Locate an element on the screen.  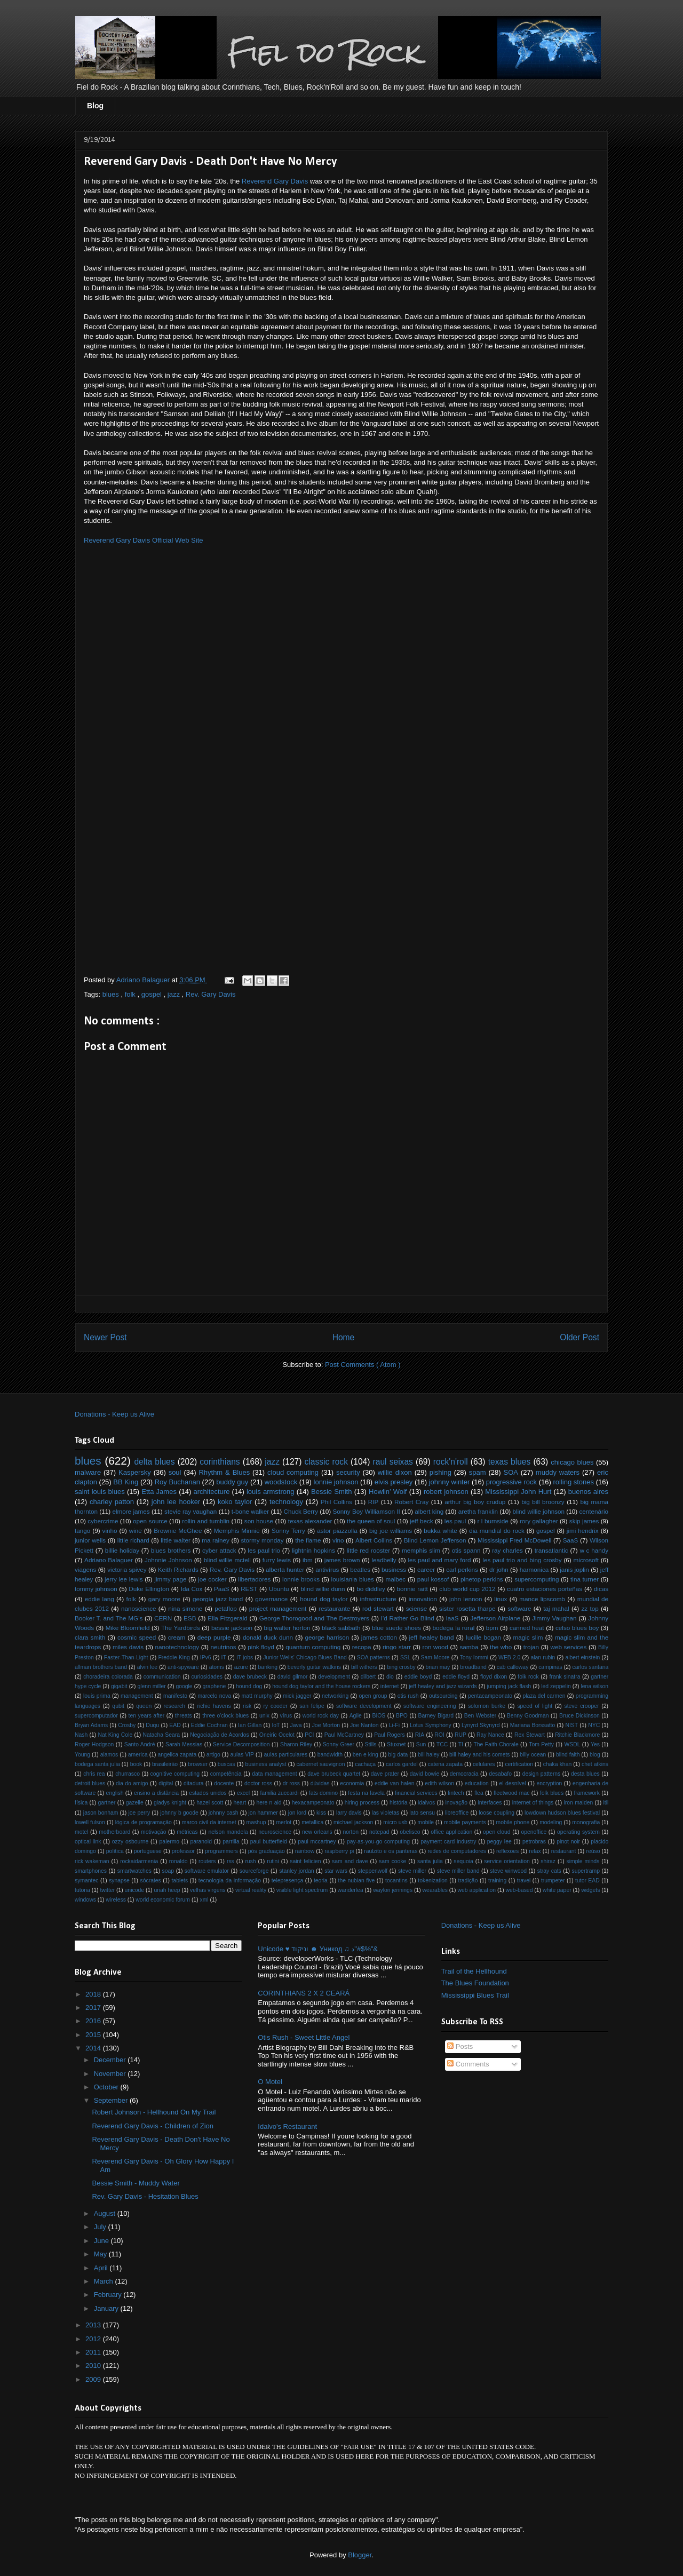
miles davis is located at coordinates (128, 1646).